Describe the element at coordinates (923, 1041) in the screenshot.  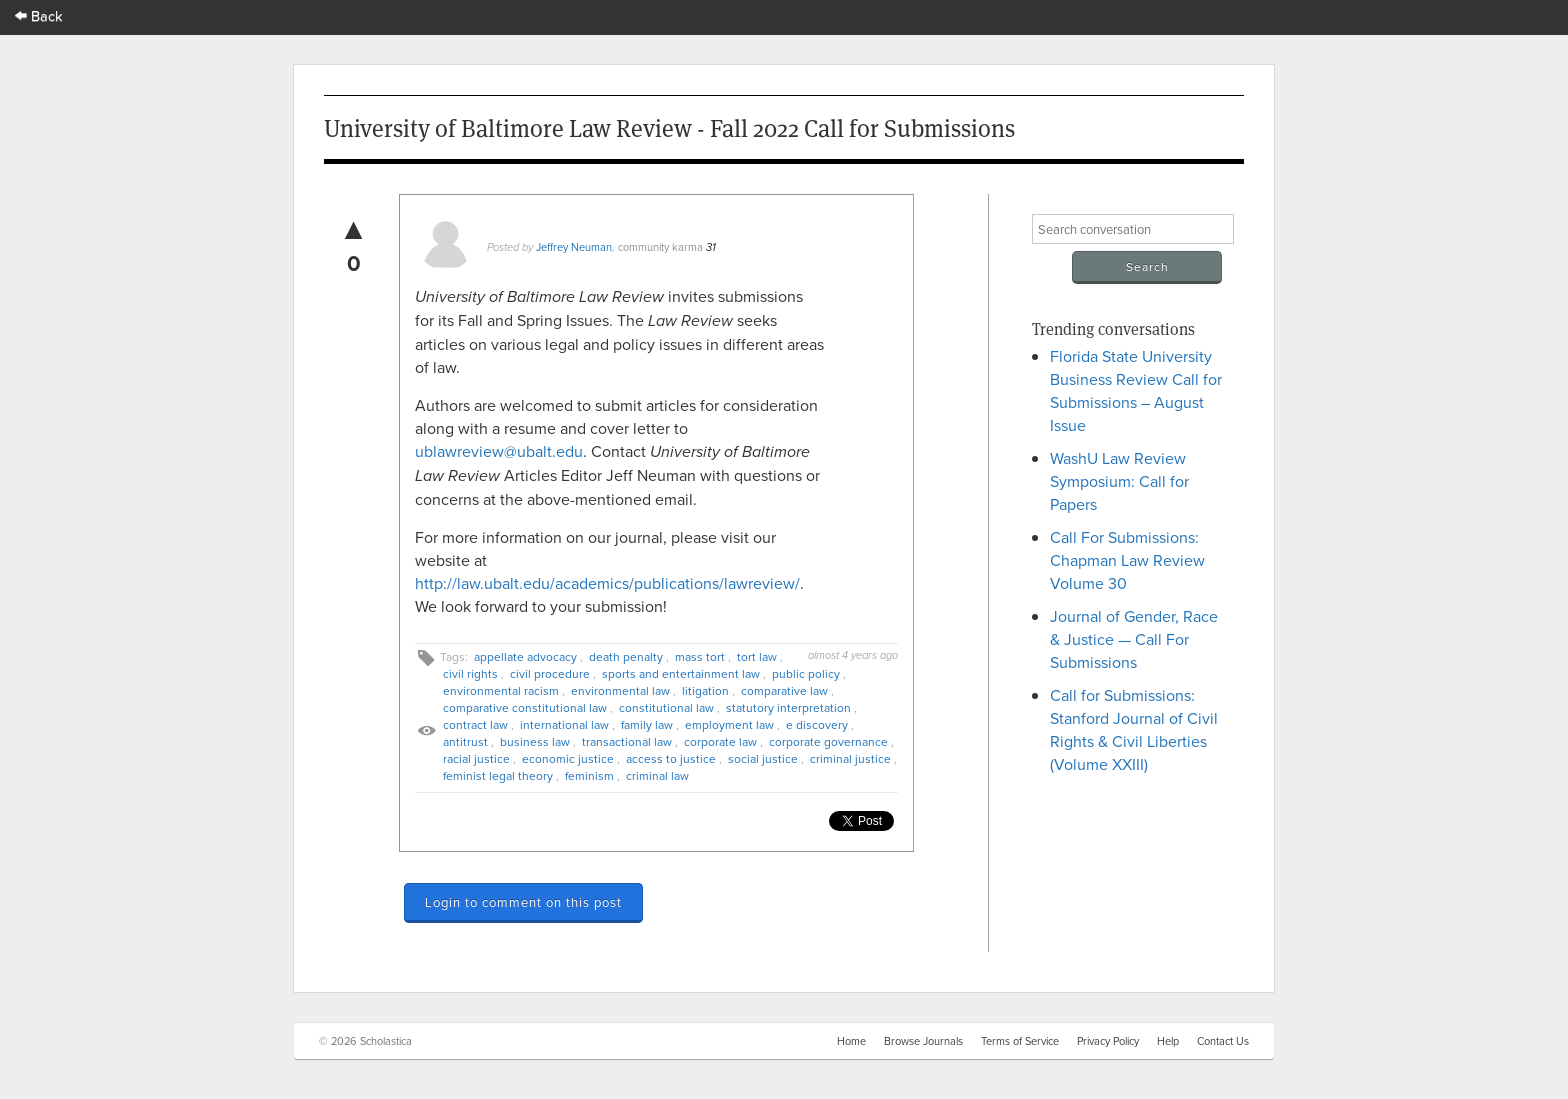
I see `Browse Journals` at that location.